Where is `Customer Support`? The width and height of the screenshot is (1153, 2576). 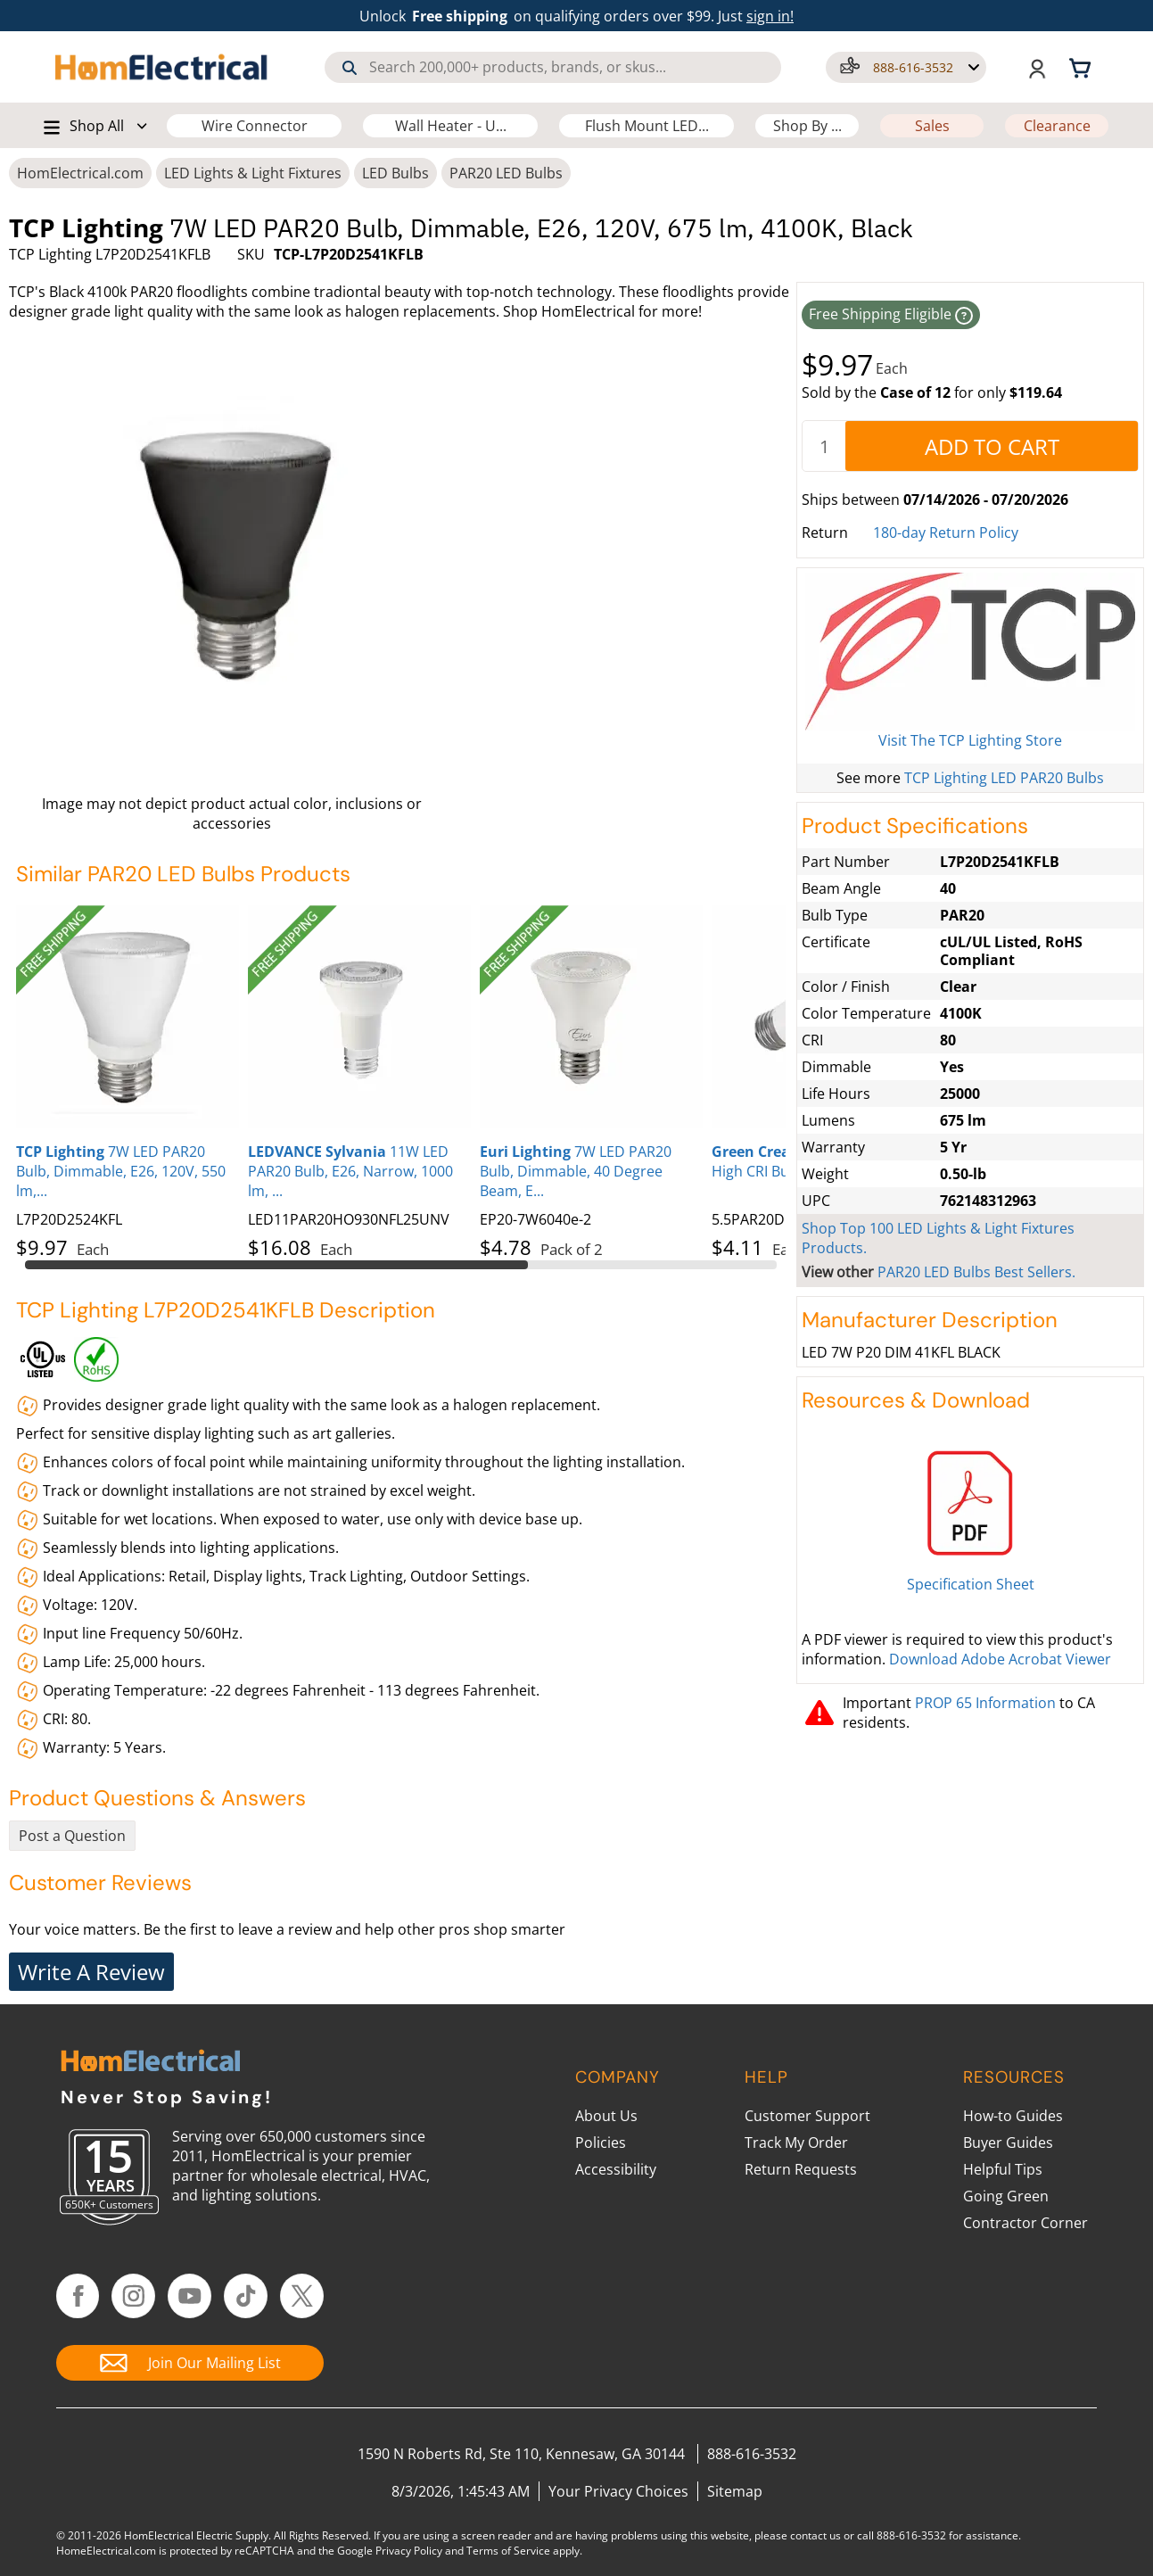 Customer Support is located at coordinates (807, 2116).